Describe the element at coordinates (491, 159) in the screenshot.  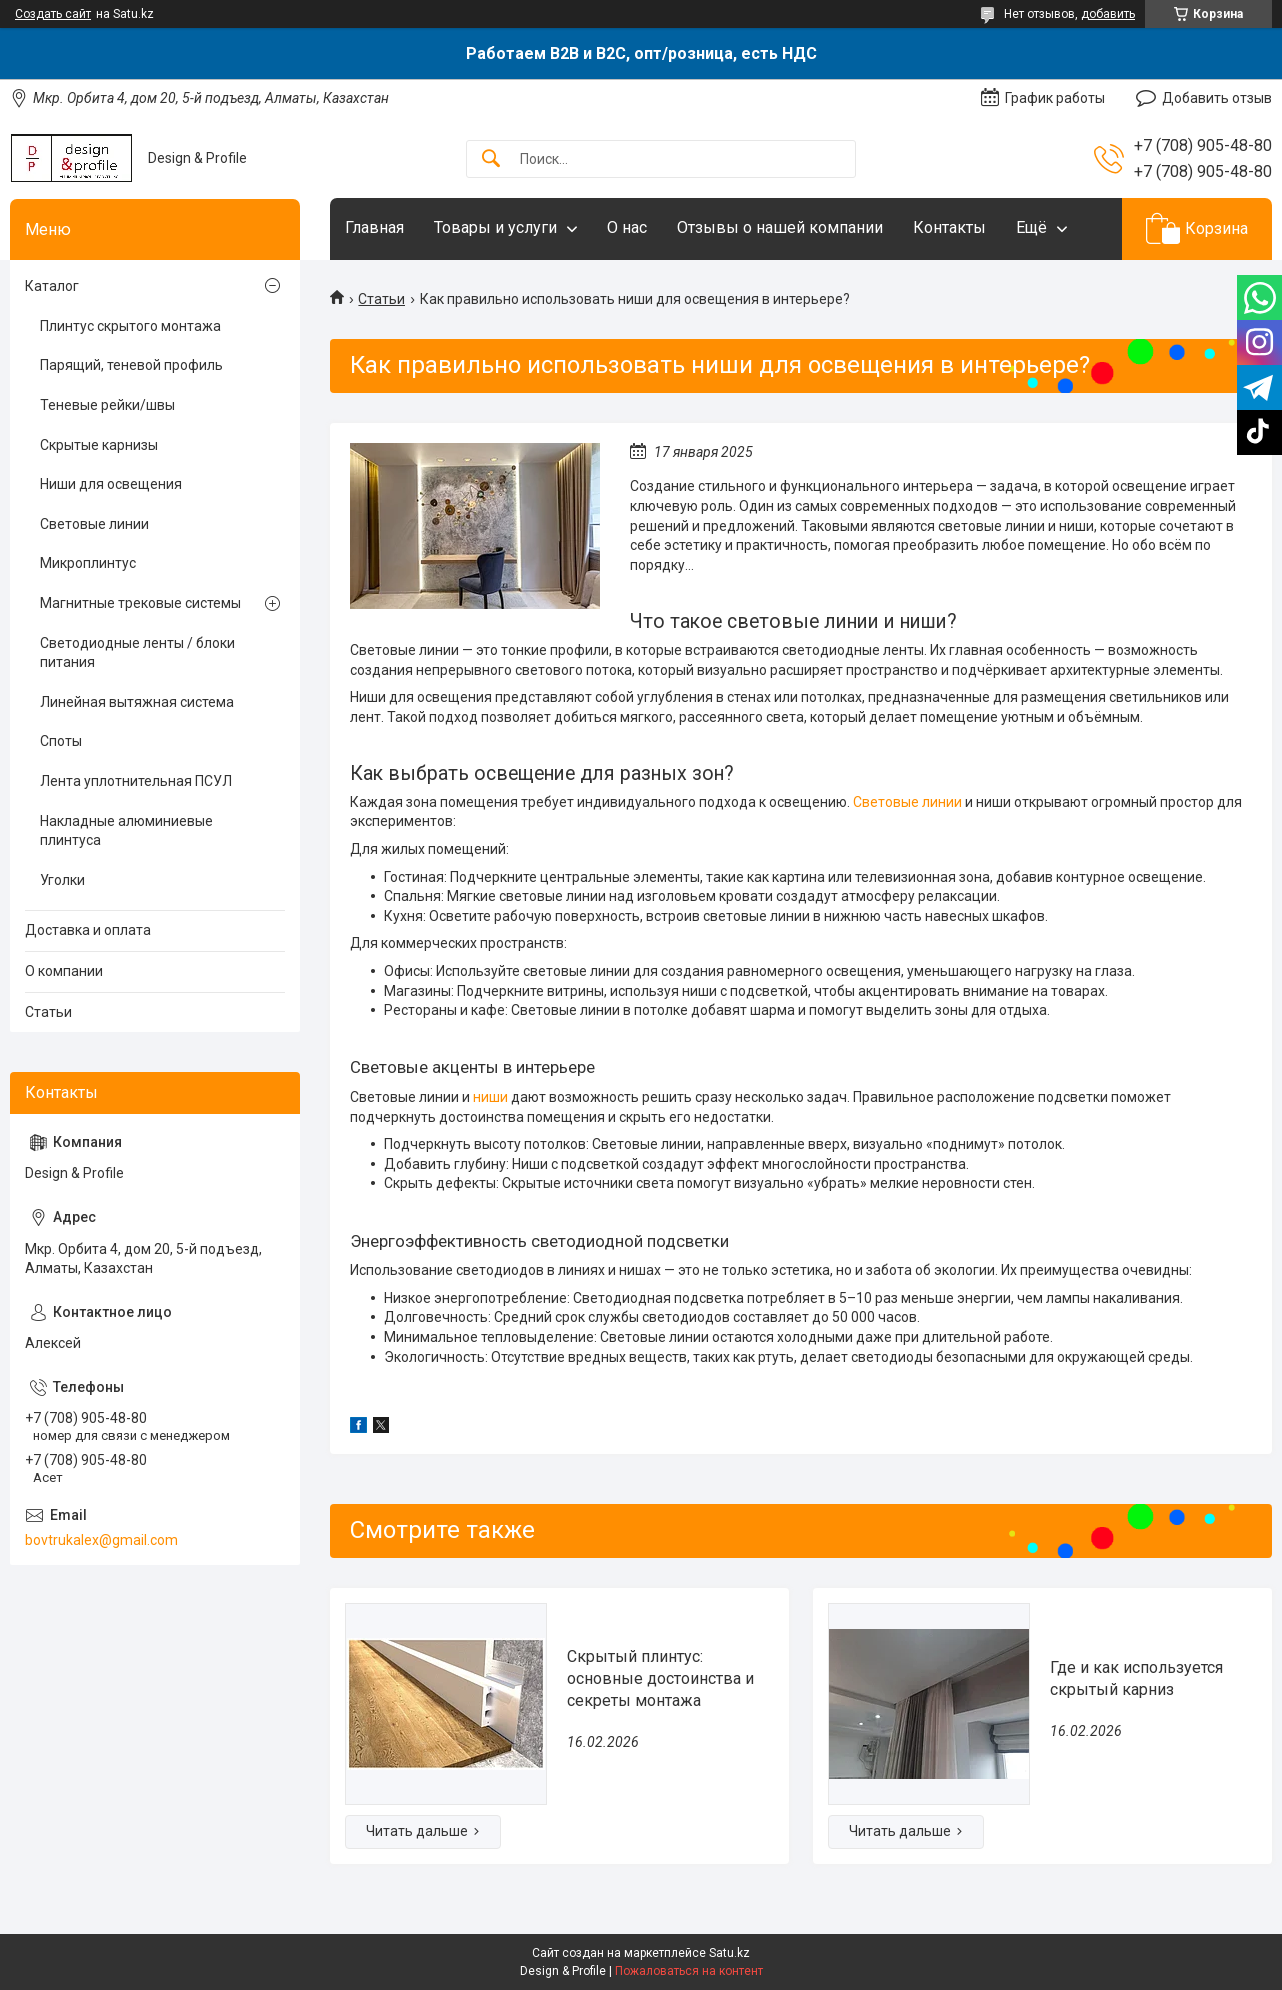
I see `[Искать]` at that location.